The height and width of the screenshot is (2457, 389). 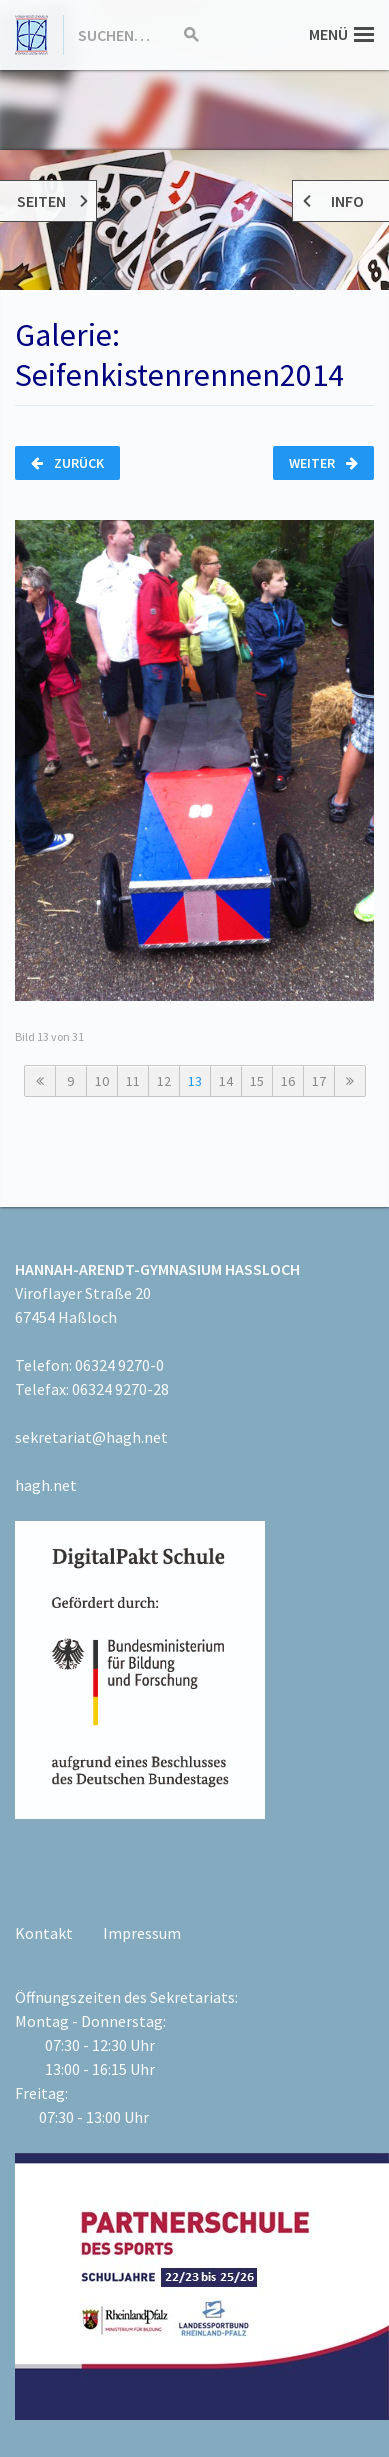 I want to click on 14, so click(x=226, y=1081).